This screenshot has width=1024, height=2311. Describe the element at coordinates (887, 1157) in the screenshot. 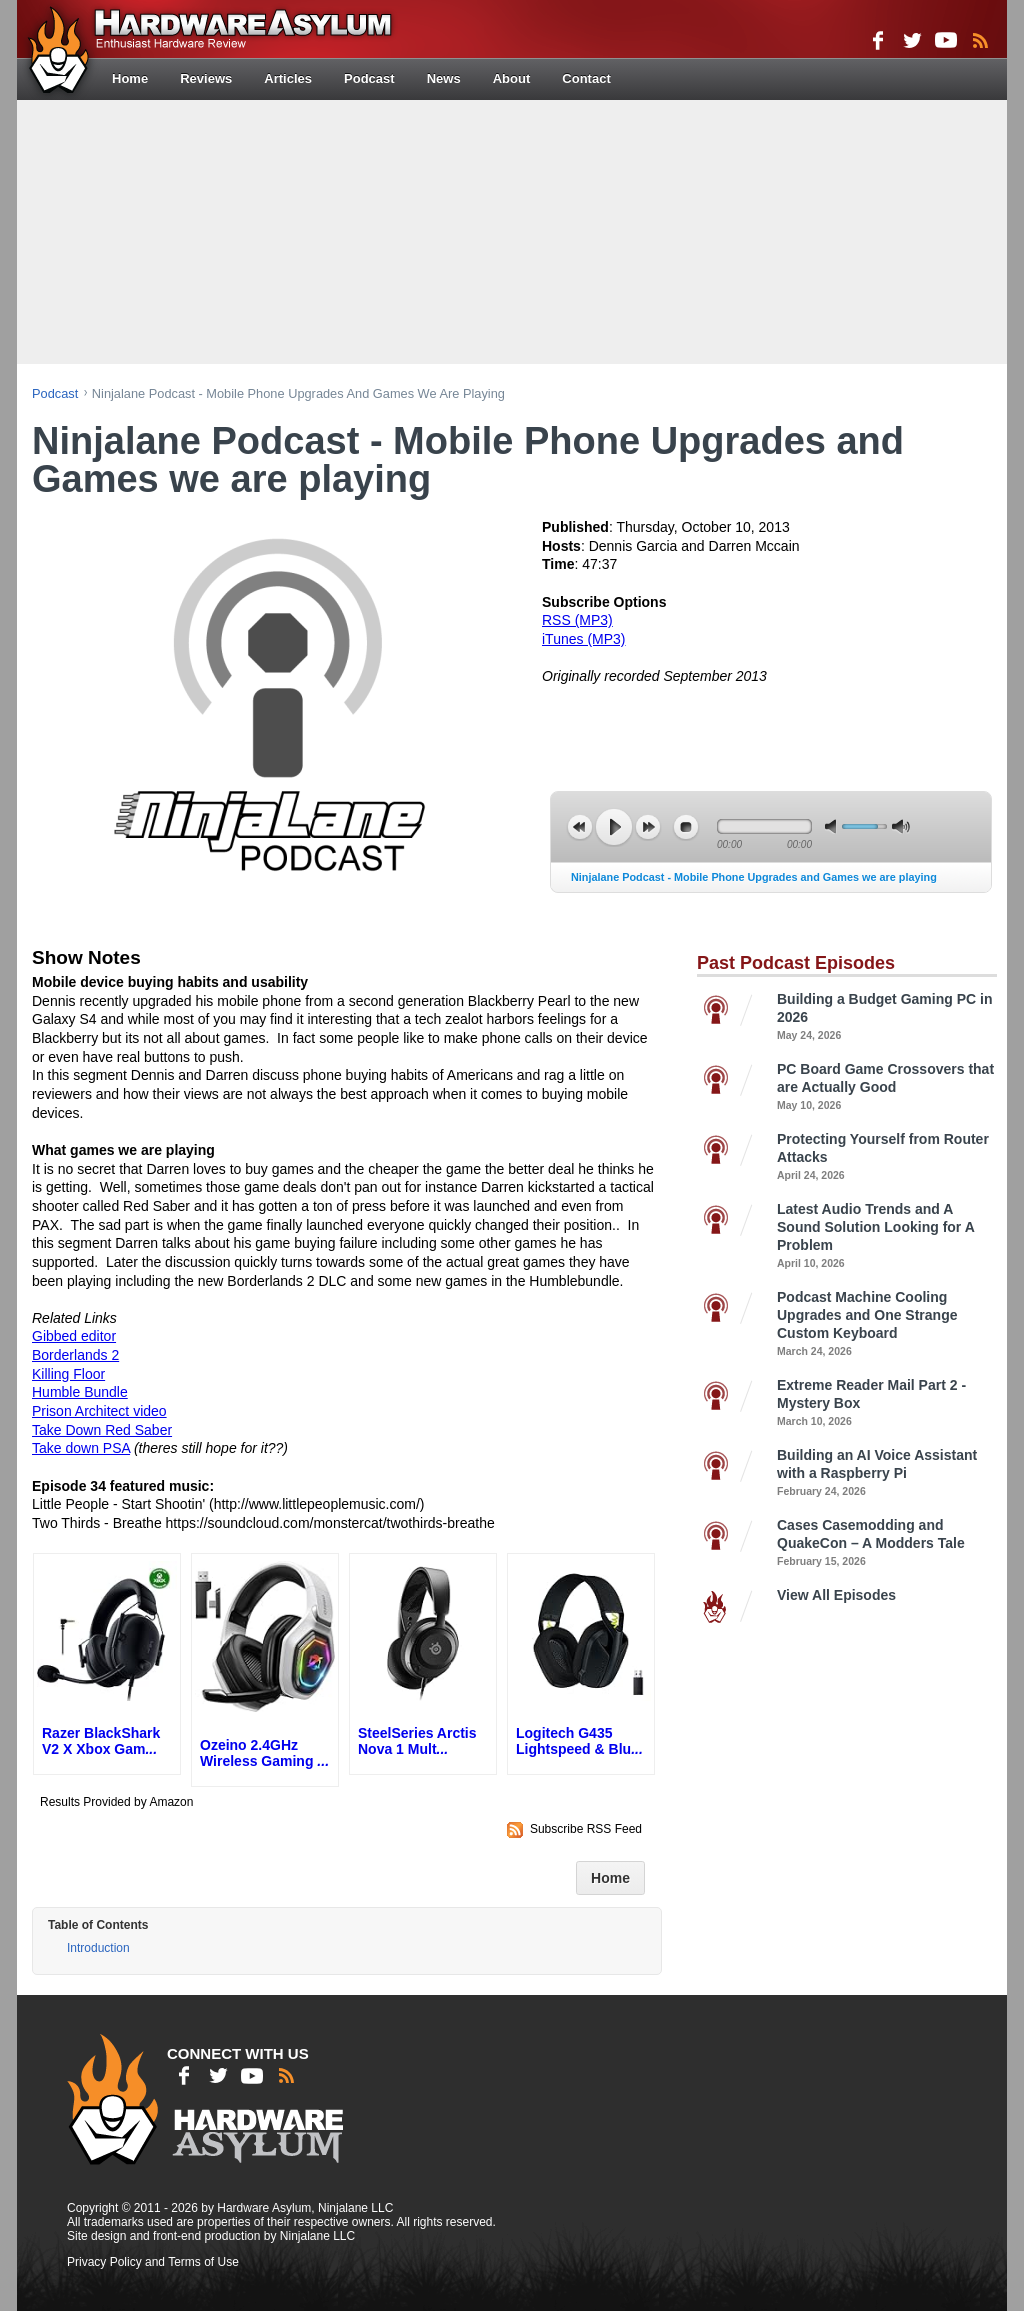

I see `Protecting Yourself from Router Attacks` at that location.